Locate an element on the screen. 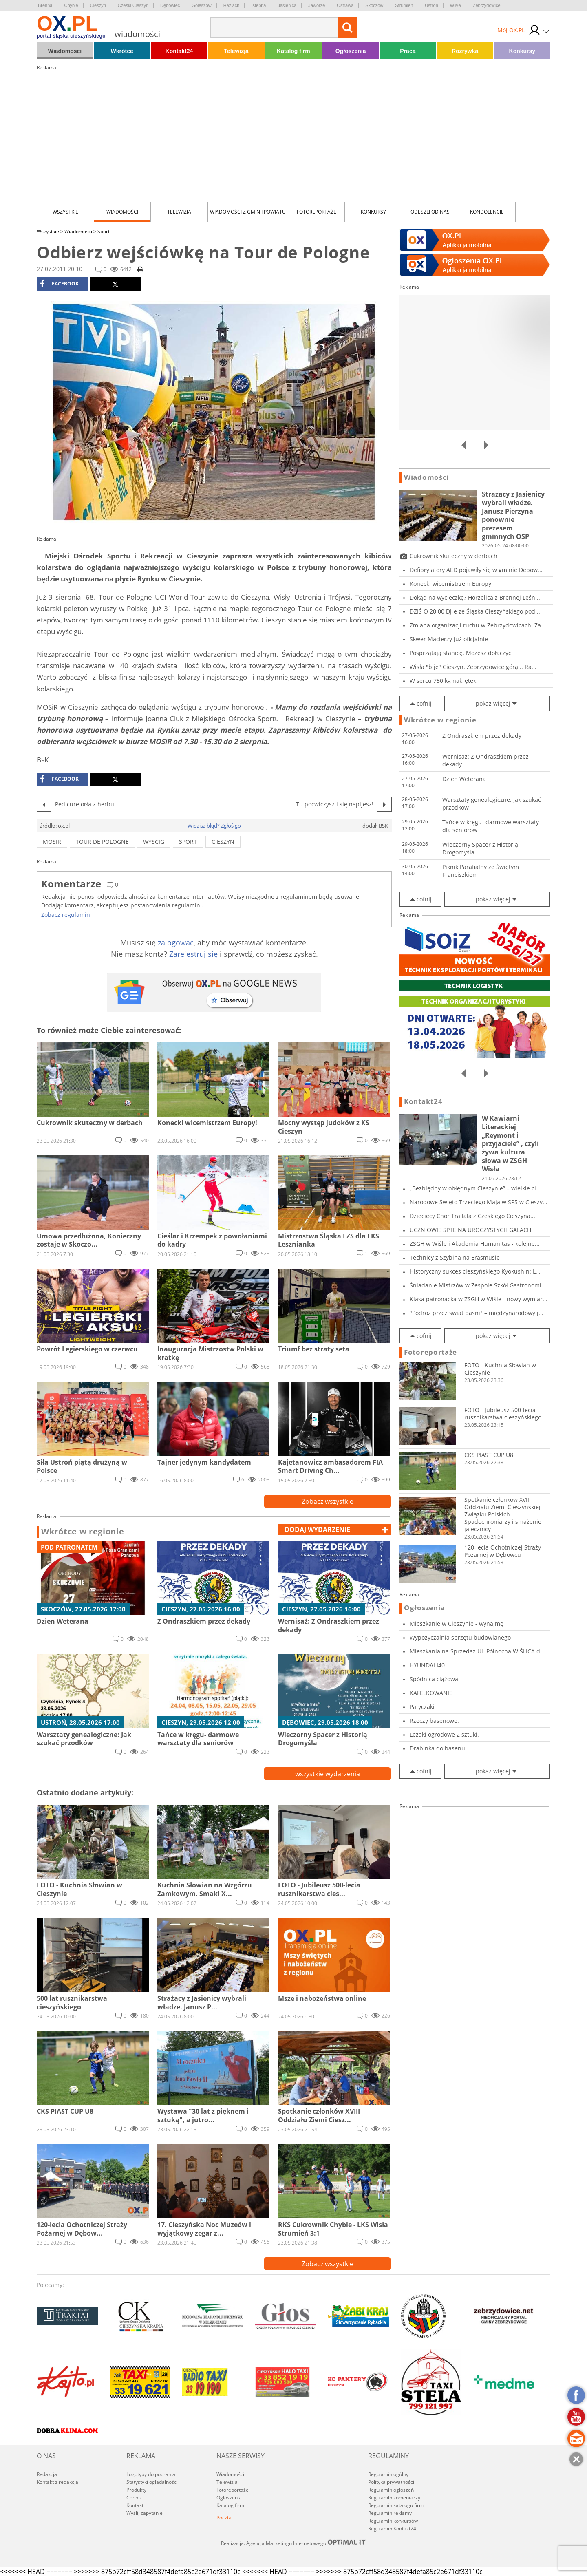 The height and width of the screenshot is (2576, 587). Ogłoszenia is located at coordinates (350, 51).